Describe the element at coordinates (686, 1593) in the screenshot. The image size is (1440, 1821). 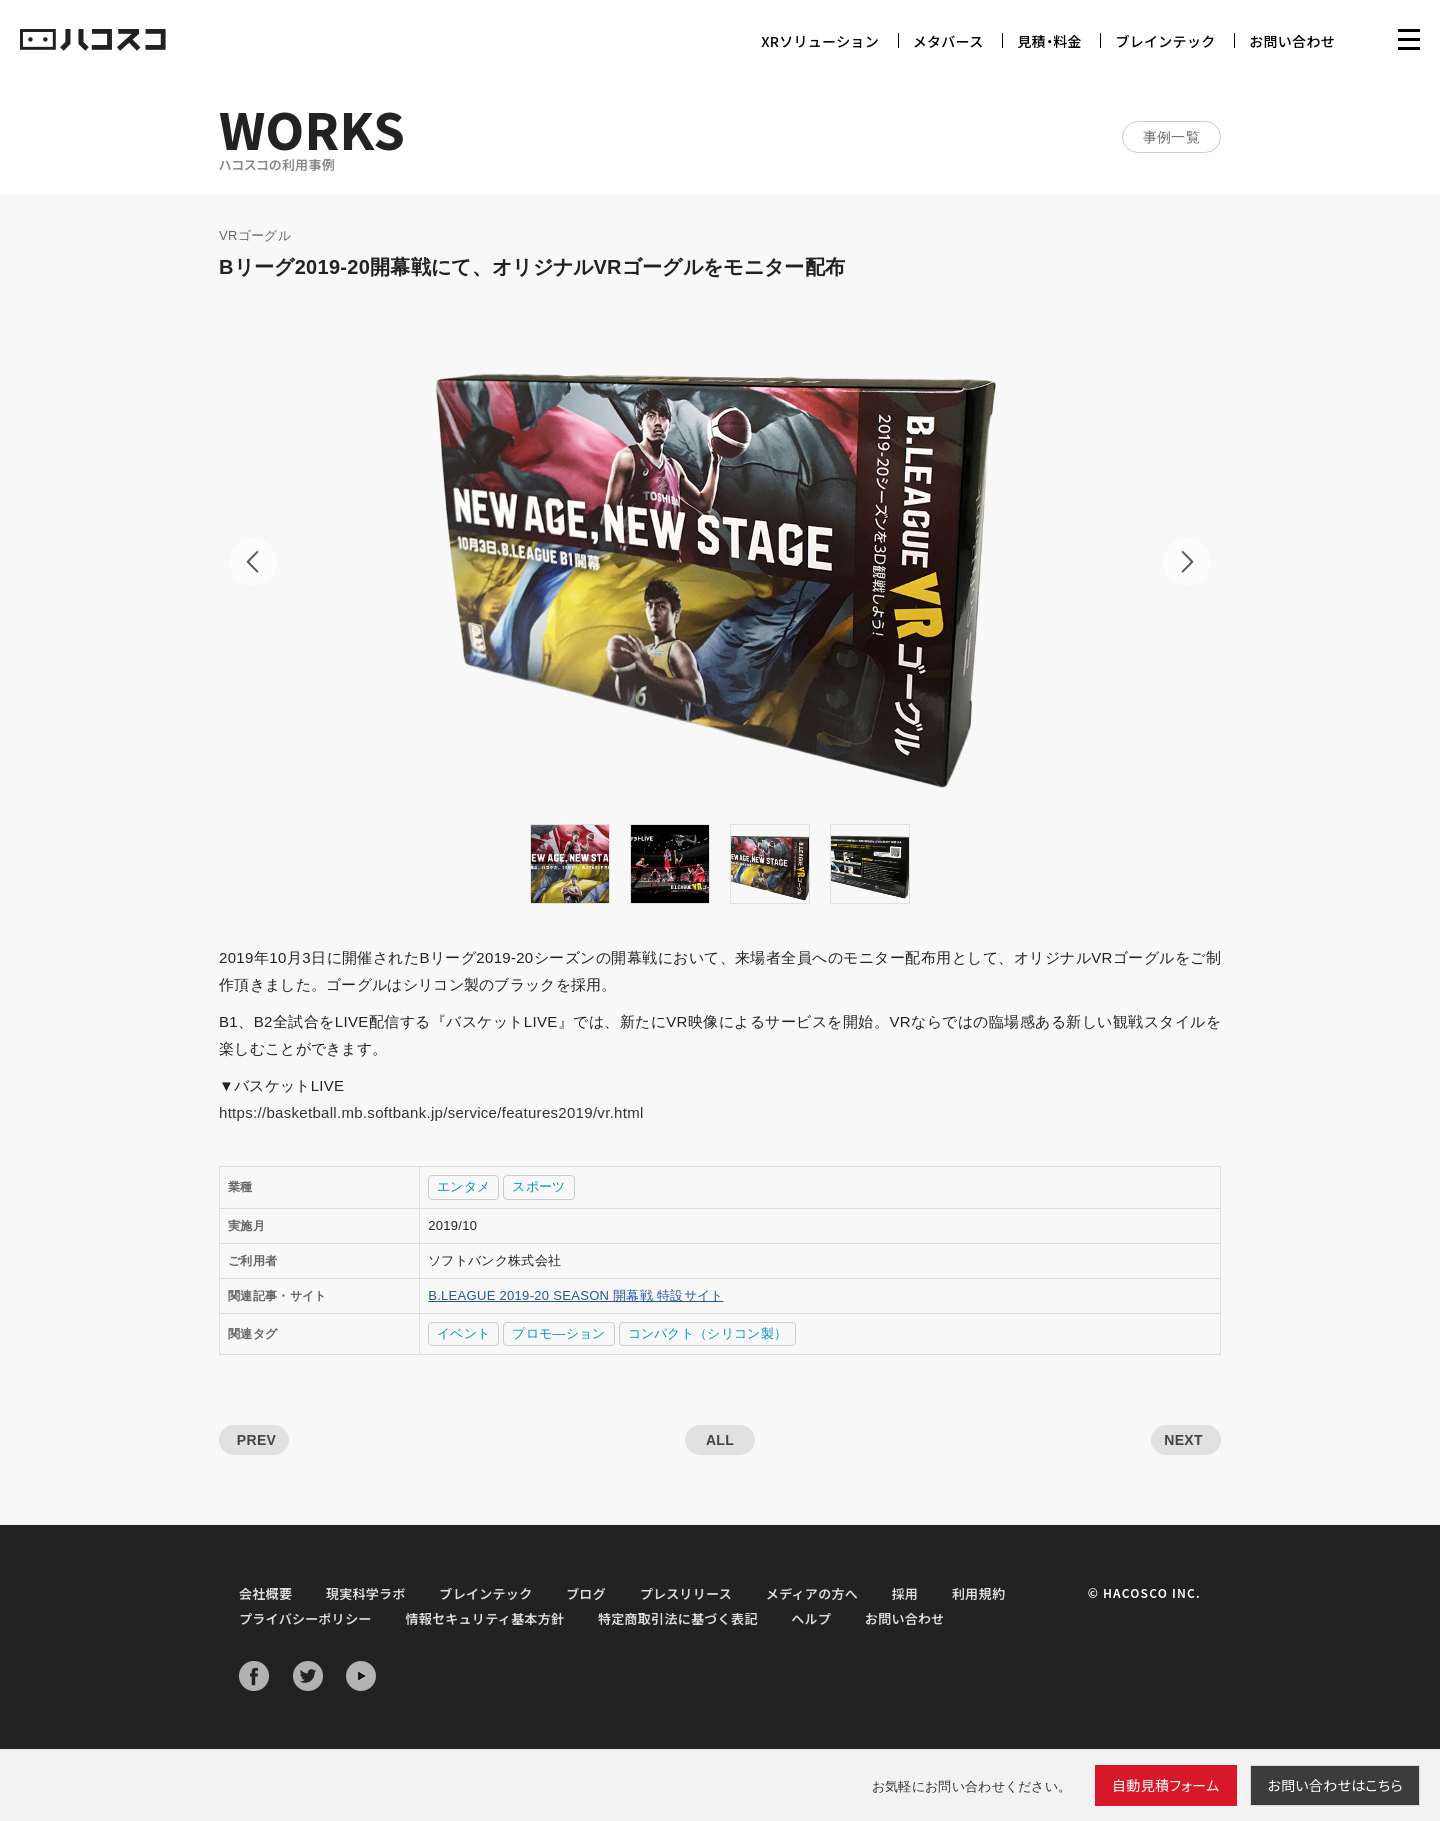
I see `プレスリリース` at that location.